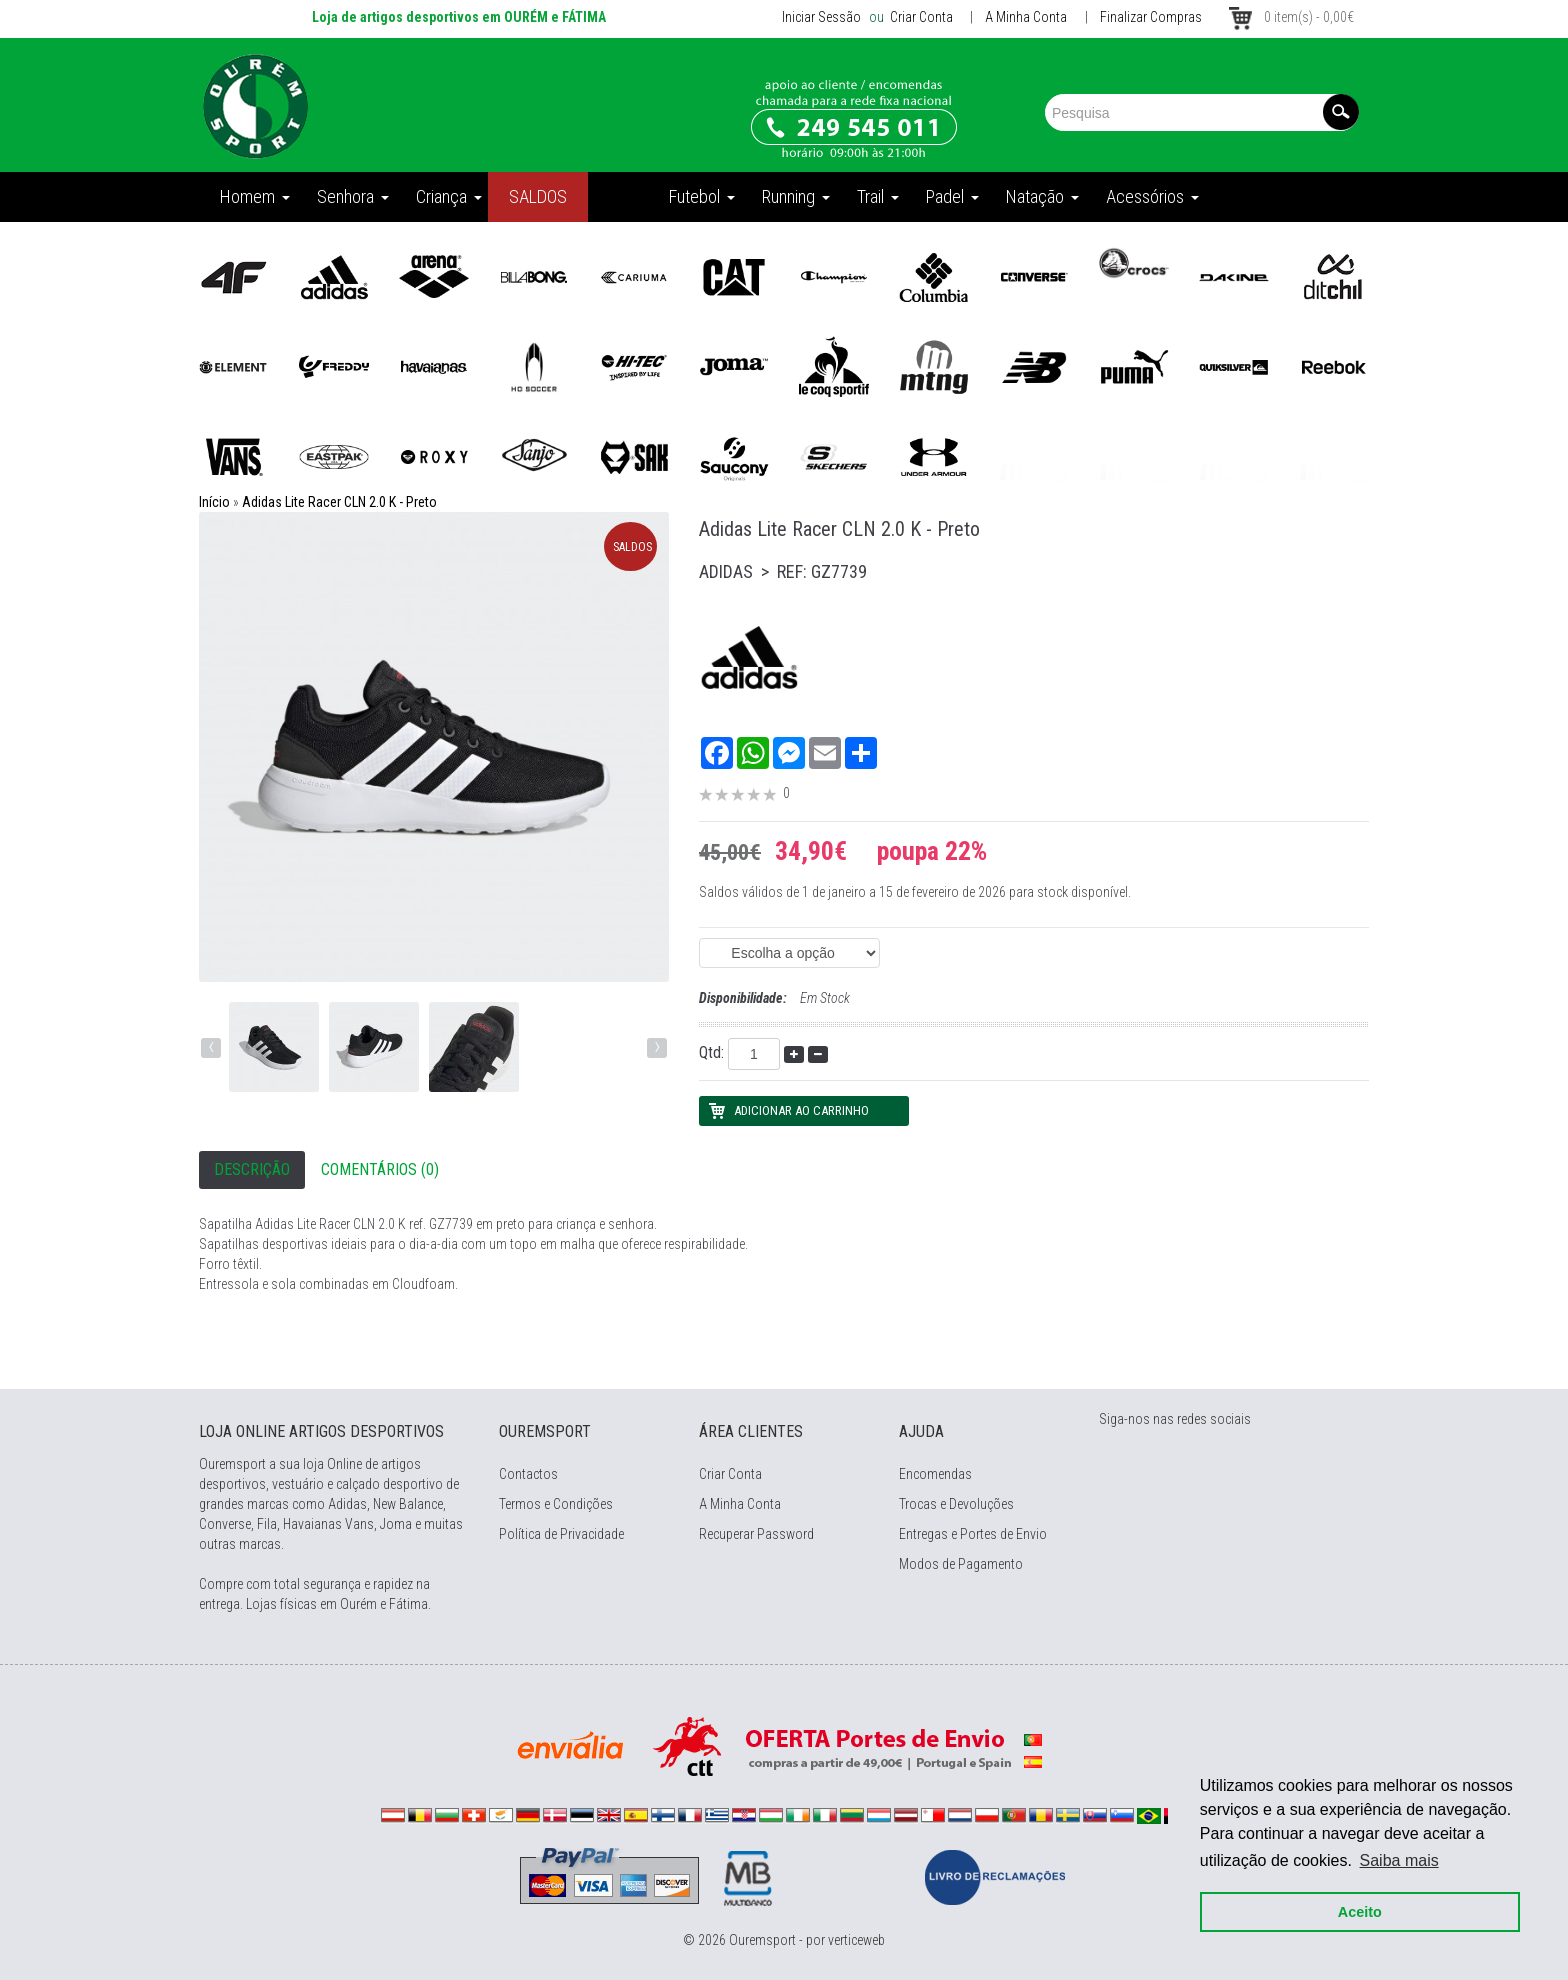  Describe the element at coordinates (920, 17) in the screenshot. I see `Criar Conta` at that location.